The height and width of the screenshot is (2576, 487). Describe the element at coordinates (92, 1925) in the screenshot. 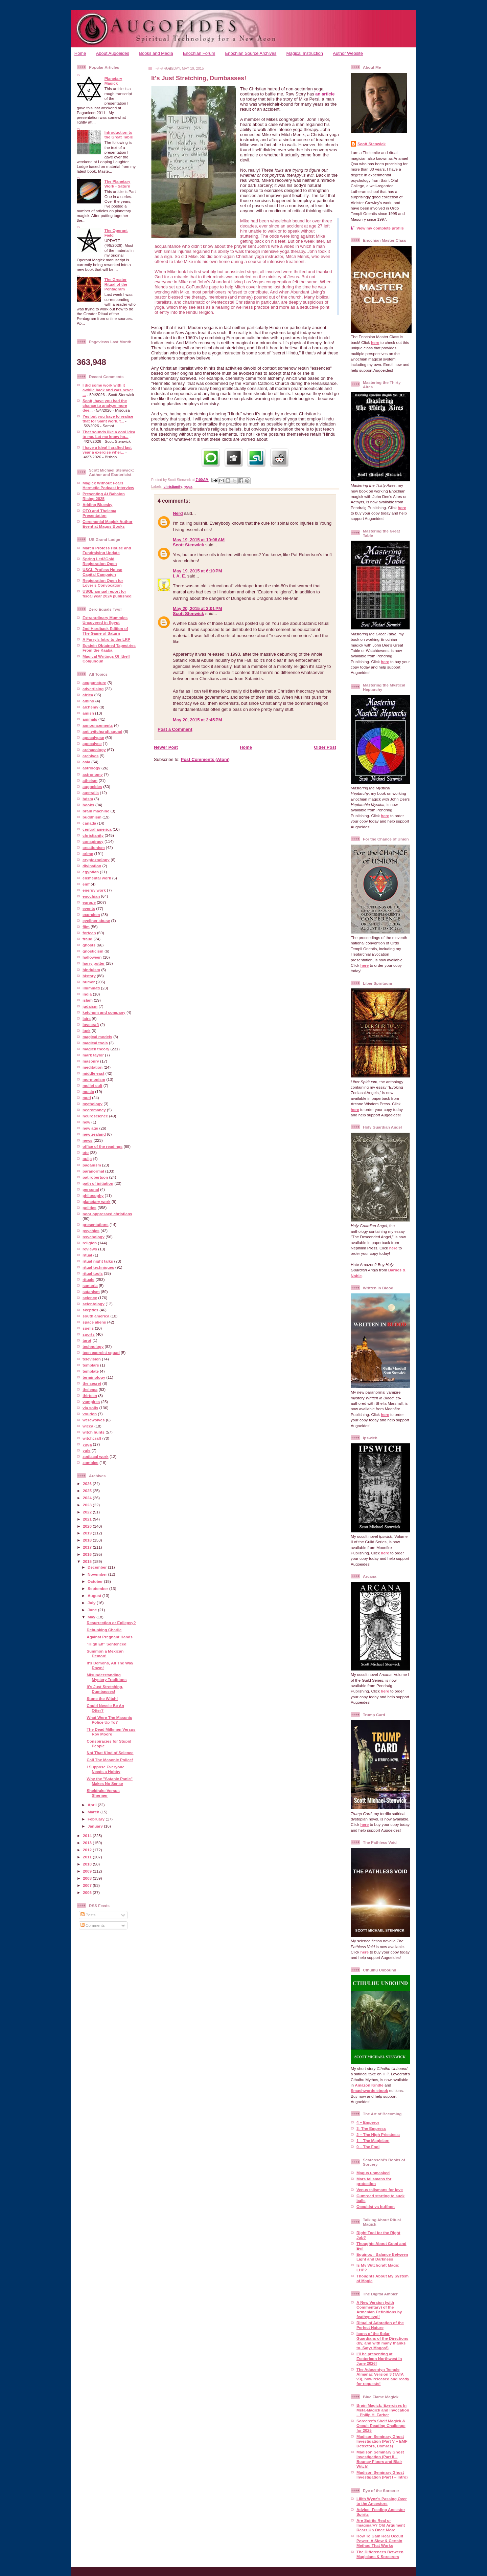

I see `Comments` at that location.